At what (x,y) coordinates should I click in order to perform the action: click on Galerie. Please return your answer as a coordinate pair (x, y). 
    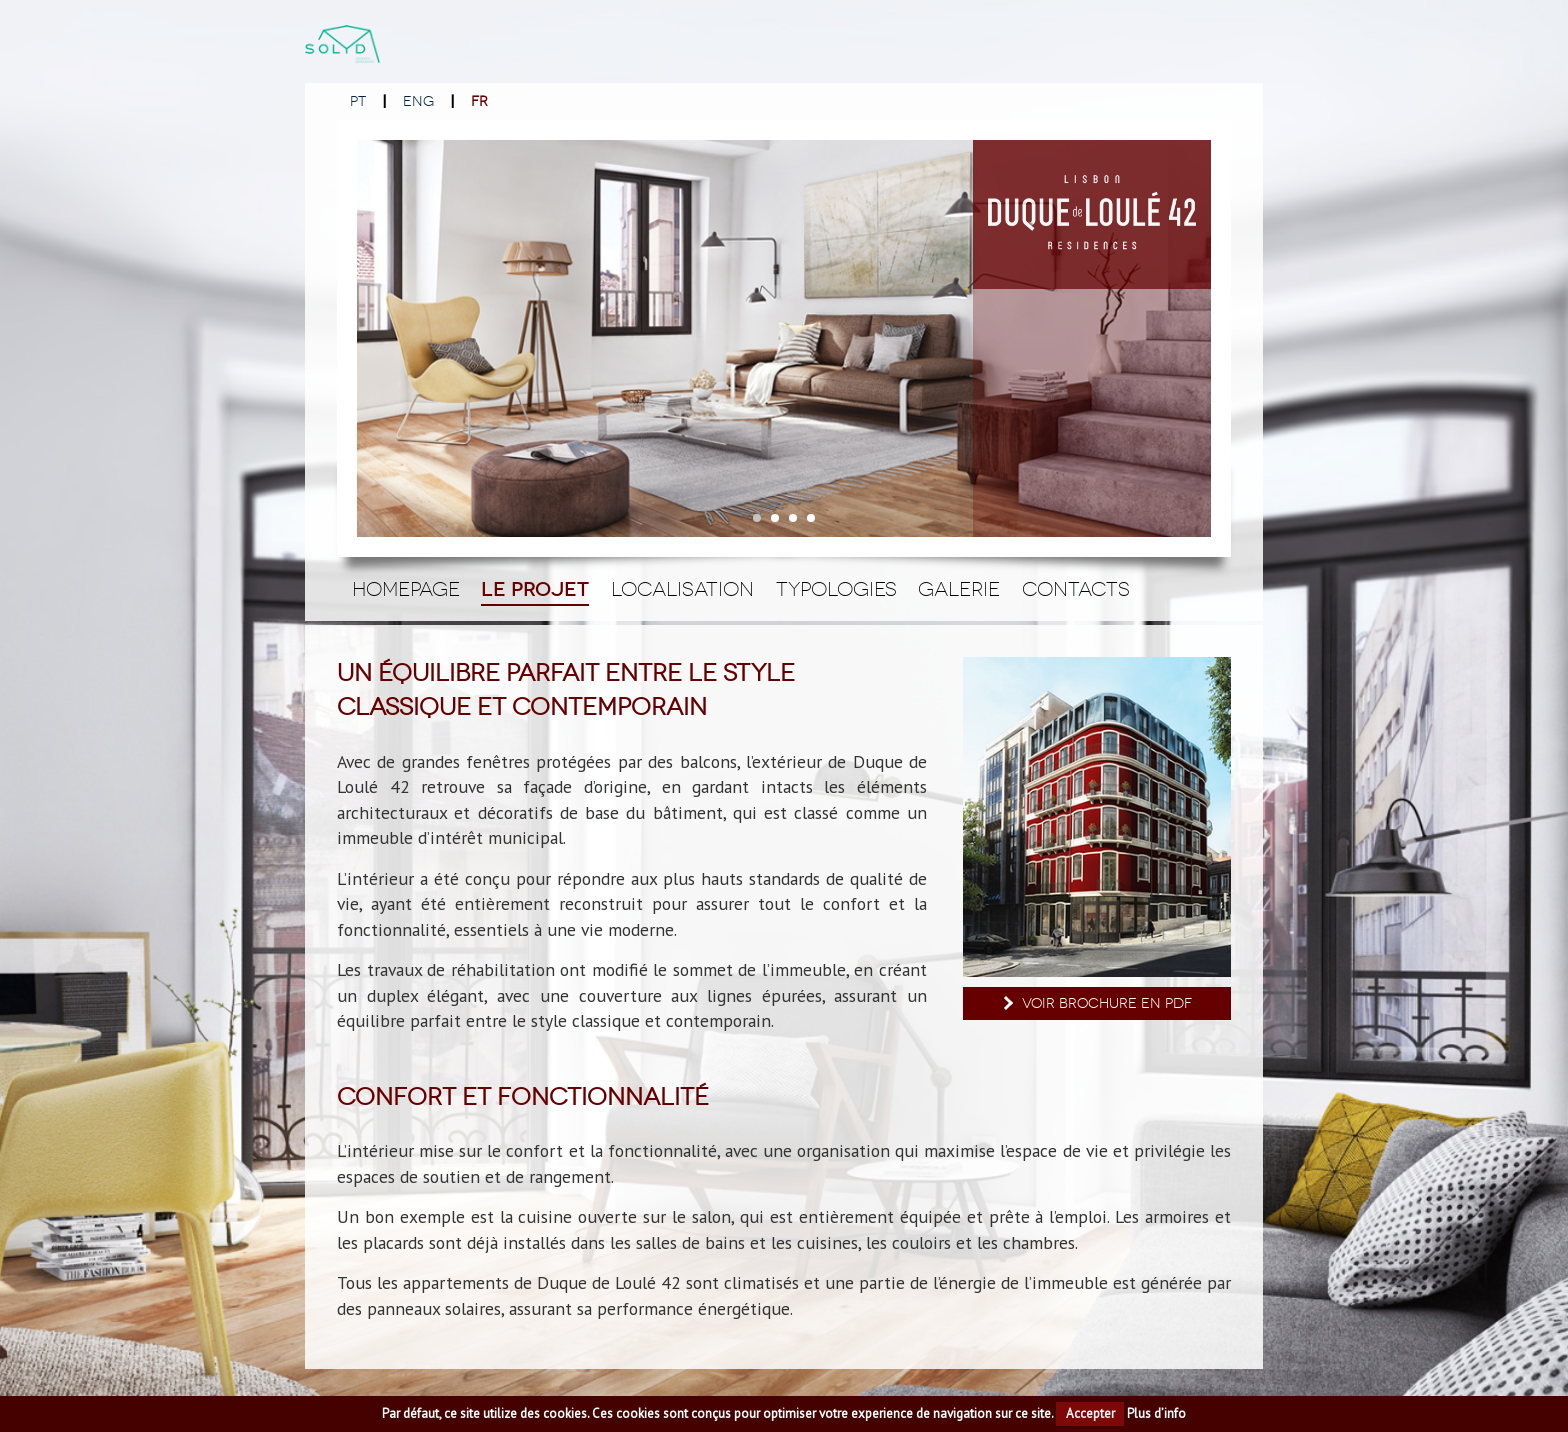
    Looking at the image, I should click on (959, 589).